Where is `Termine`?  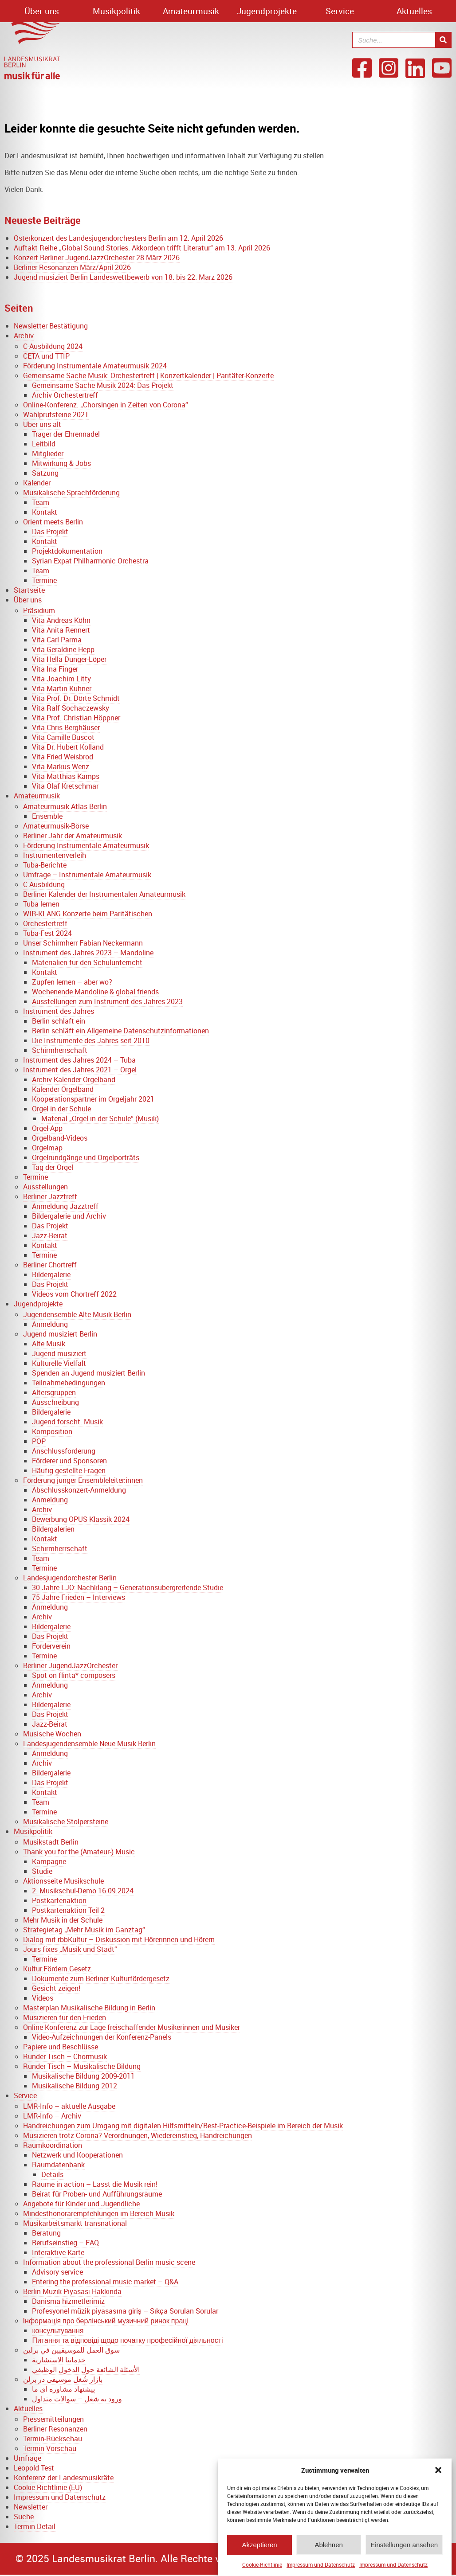
Termine is located at coordinates (44, 580).